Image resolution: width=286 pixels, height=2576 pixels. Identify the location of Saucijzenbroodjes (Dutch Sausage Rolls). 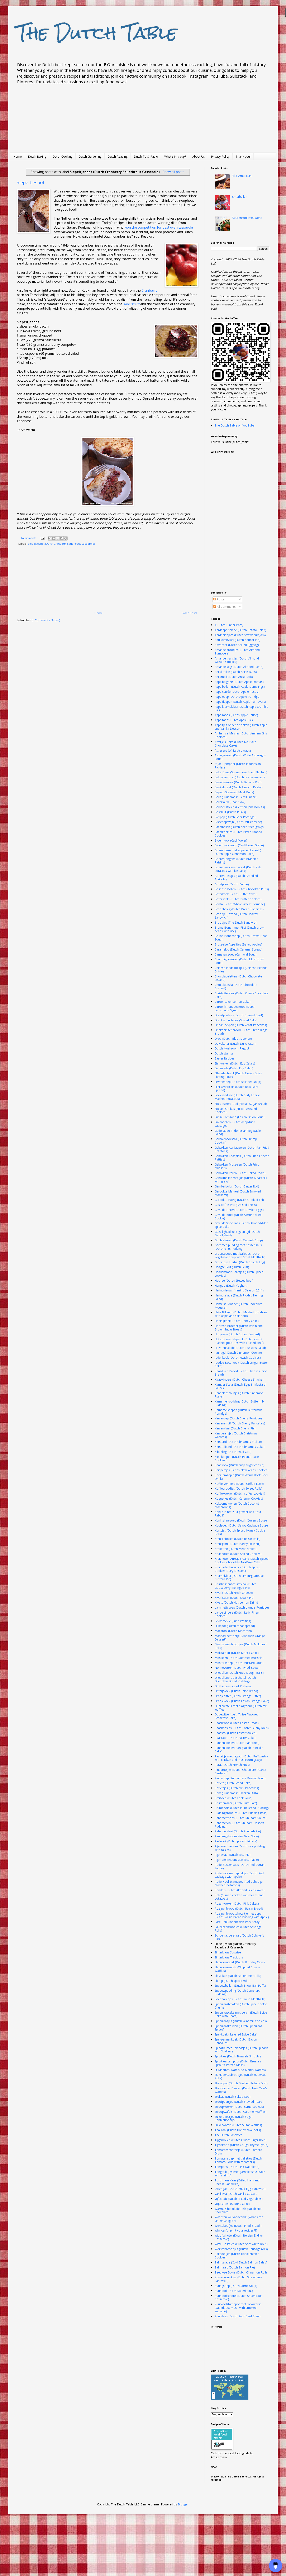
(238, 1928).